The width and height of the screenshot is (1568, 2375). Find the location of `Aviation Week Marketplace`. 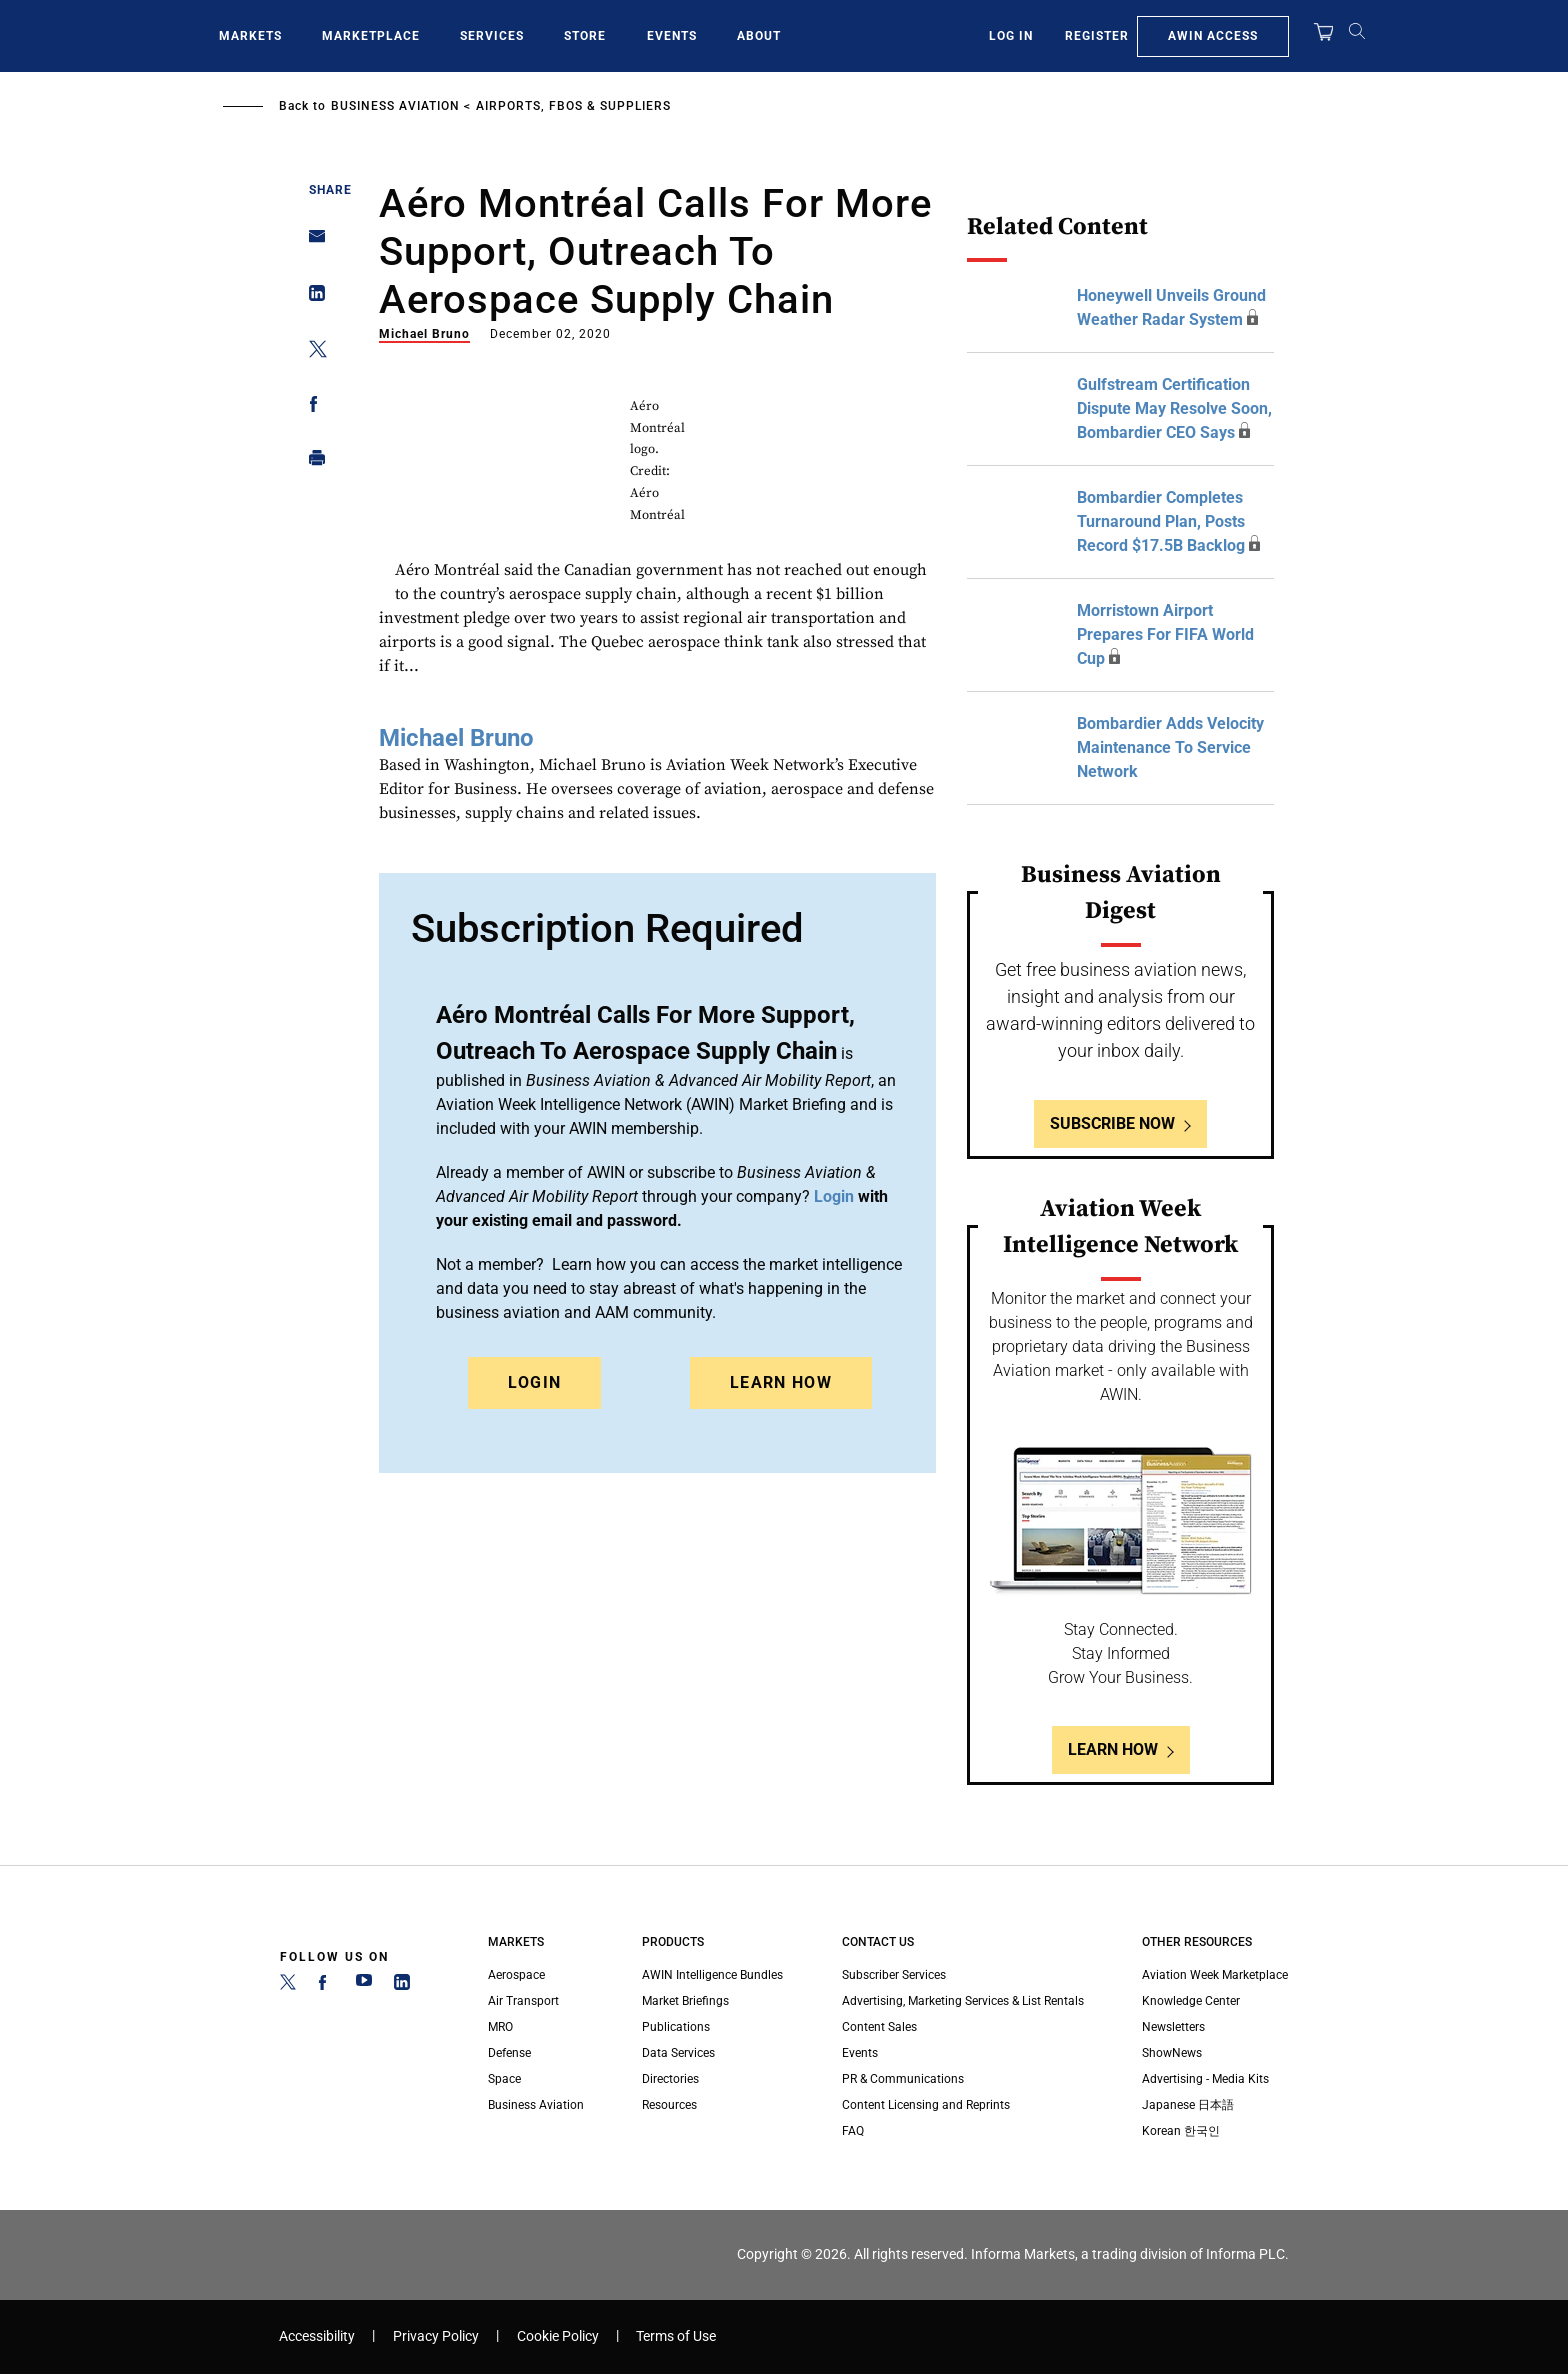

Aviation Week Marketplace is located at coordinates (1215, 1975).